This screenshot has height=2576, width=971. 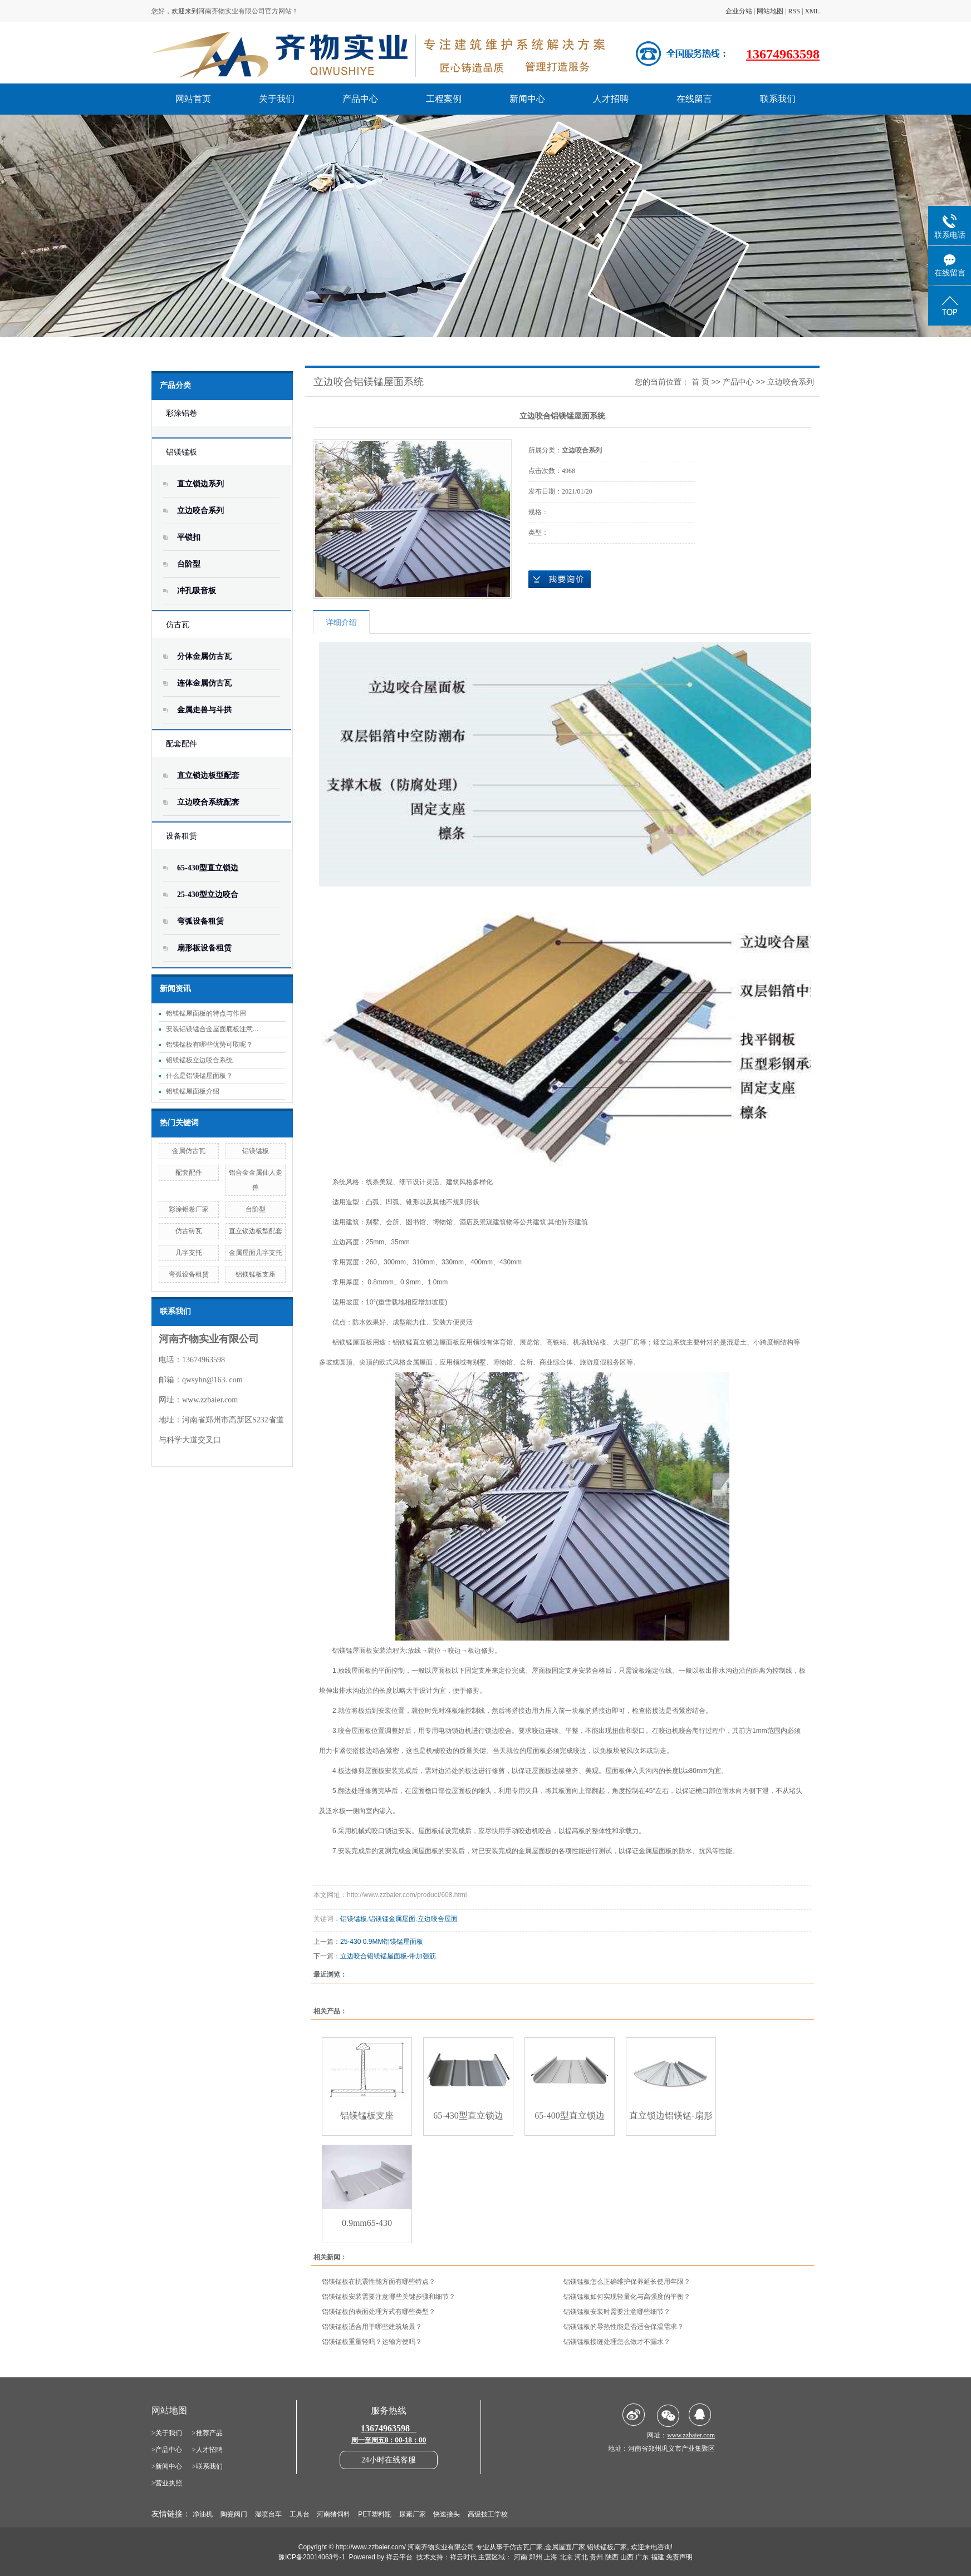 I want to click on 福建, so click(x=657, y=2557).